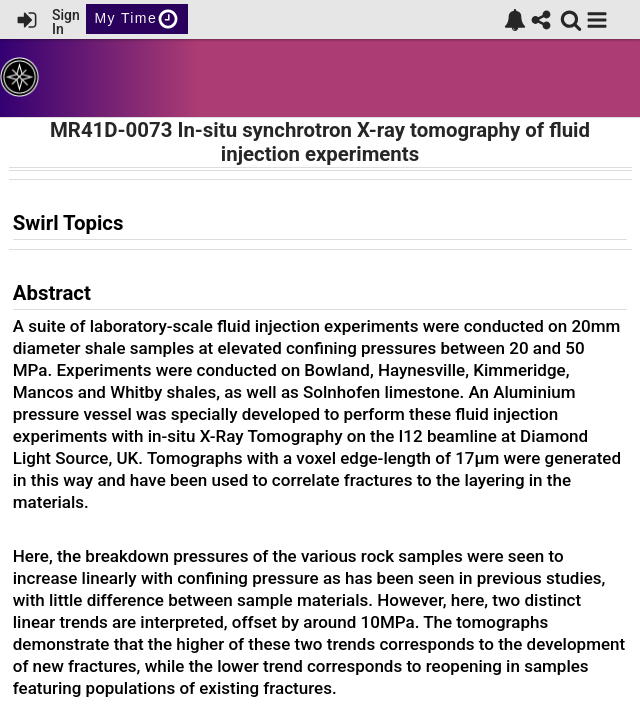 The width and height of the screenshot is (640, 720). Describe the element at coordinates (597, 20) in the screenshot. I see `[button]` at that location.